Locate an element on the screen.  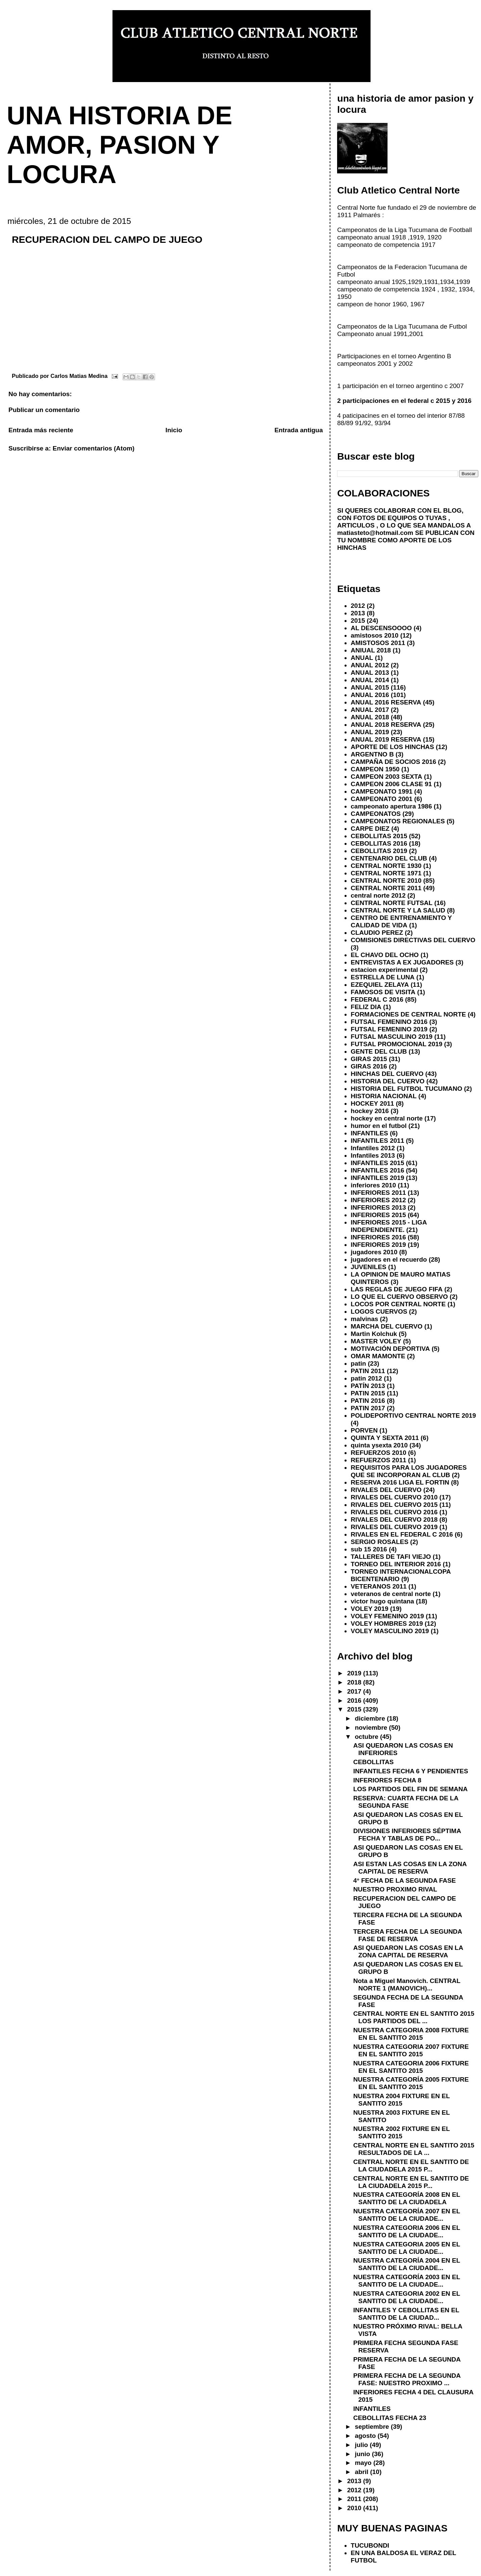
REFUERZOS 2010 is located at coordinates (378, 1452).